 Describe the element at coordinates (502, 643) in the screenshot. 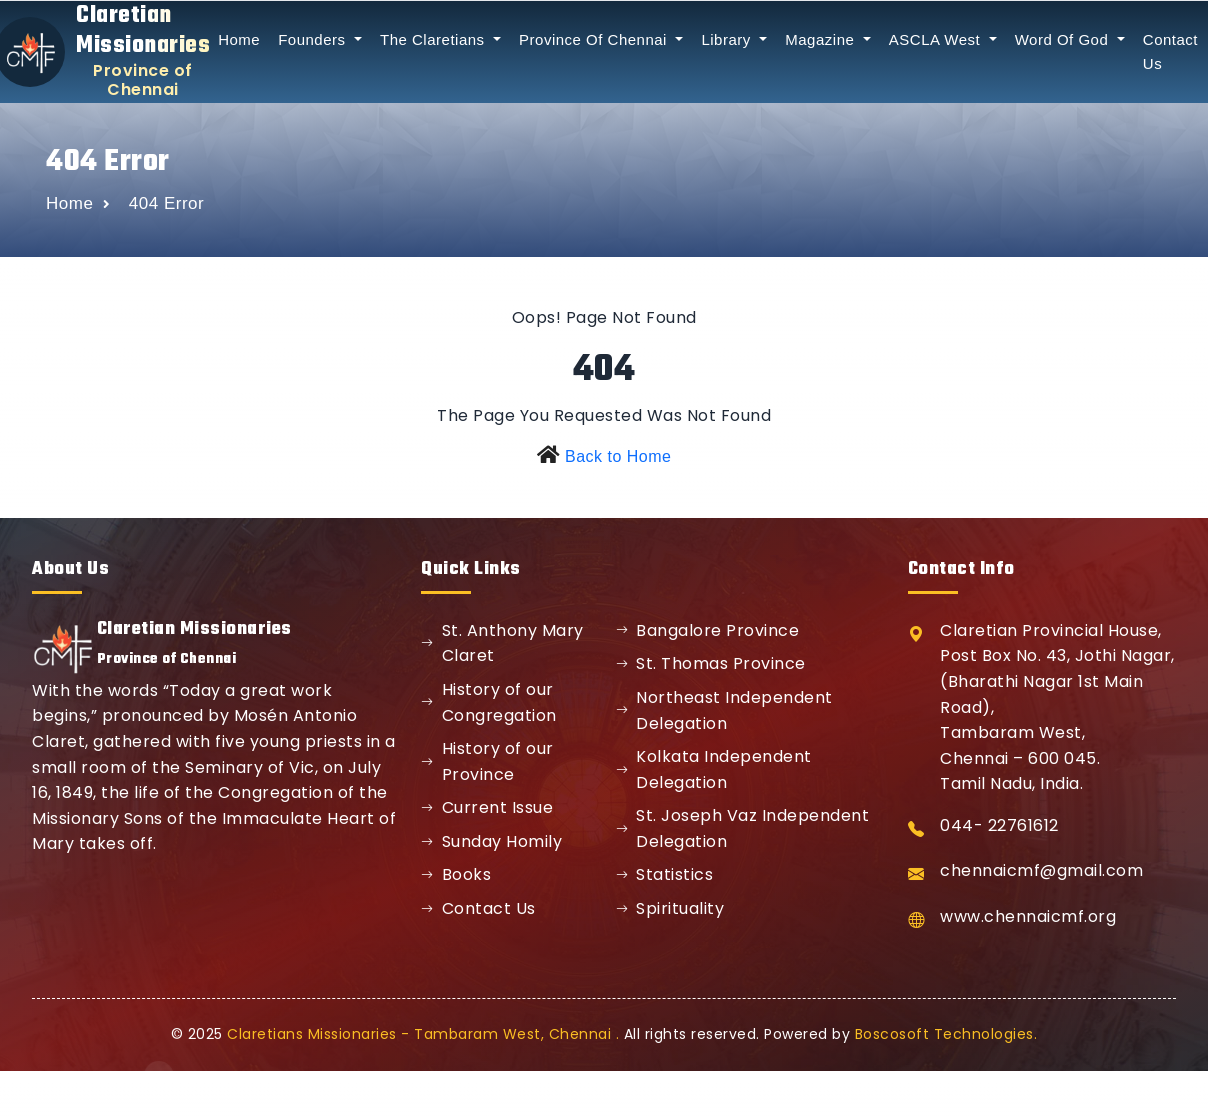

I see `St. Anthony Mary Claret` at that location.